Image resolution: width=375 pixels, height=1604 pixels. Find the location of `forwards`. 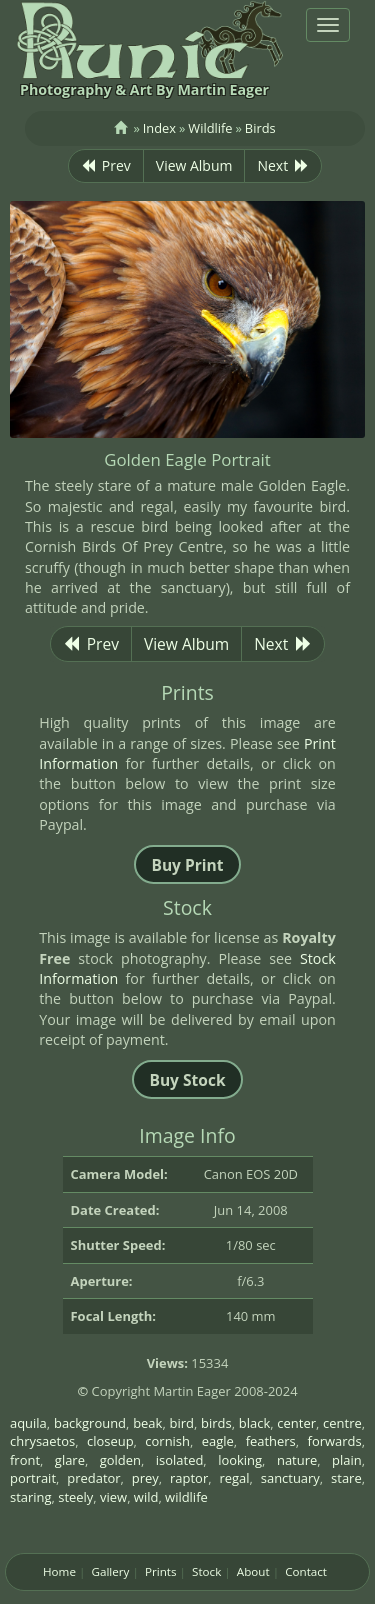

forwards is located at coordinates (335, 1441).